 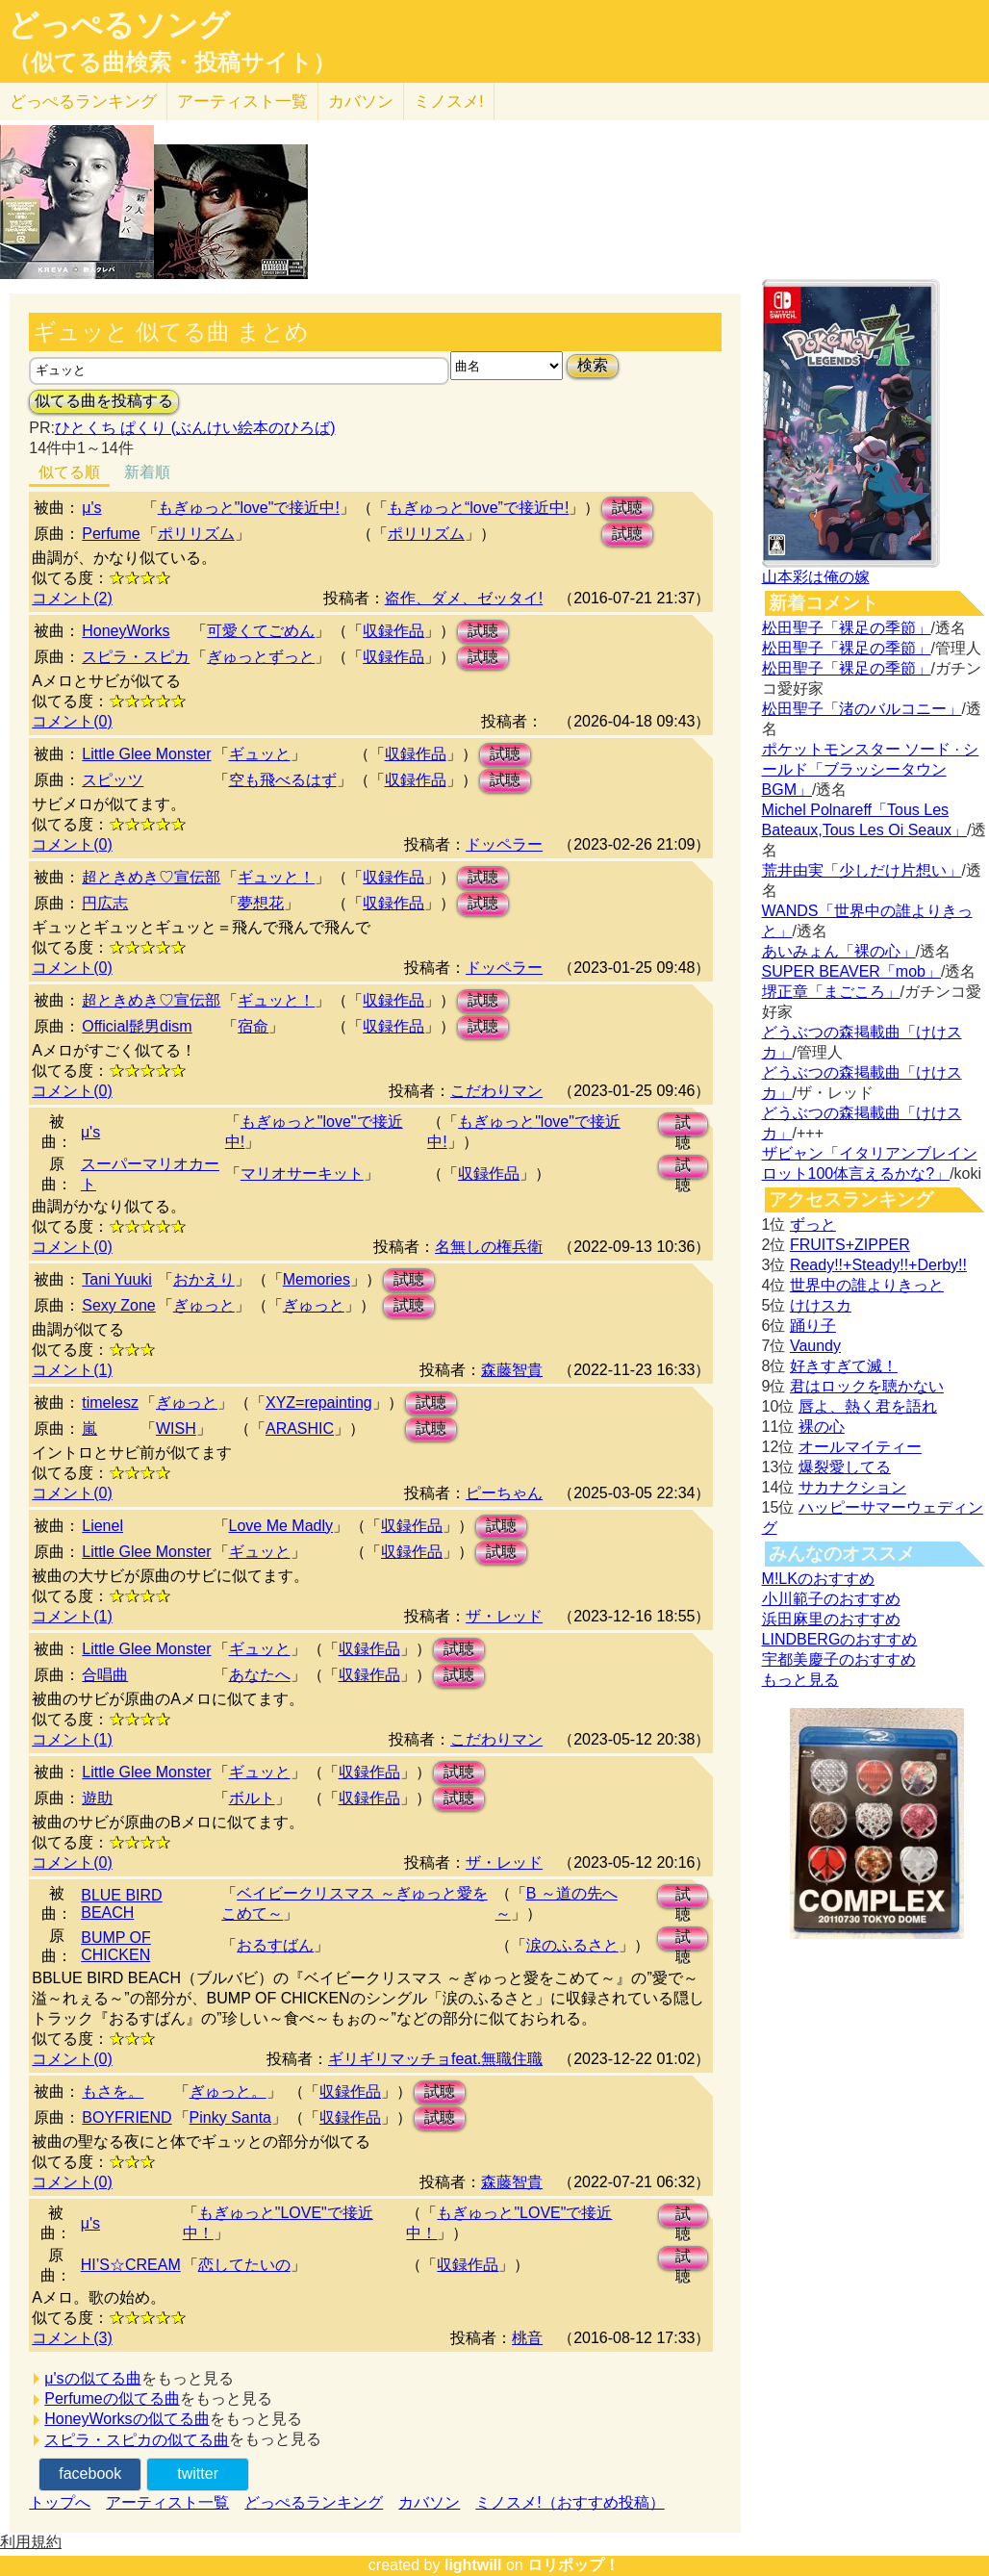 I want to click on Official髭男dism, so click(x=136, y=1026).